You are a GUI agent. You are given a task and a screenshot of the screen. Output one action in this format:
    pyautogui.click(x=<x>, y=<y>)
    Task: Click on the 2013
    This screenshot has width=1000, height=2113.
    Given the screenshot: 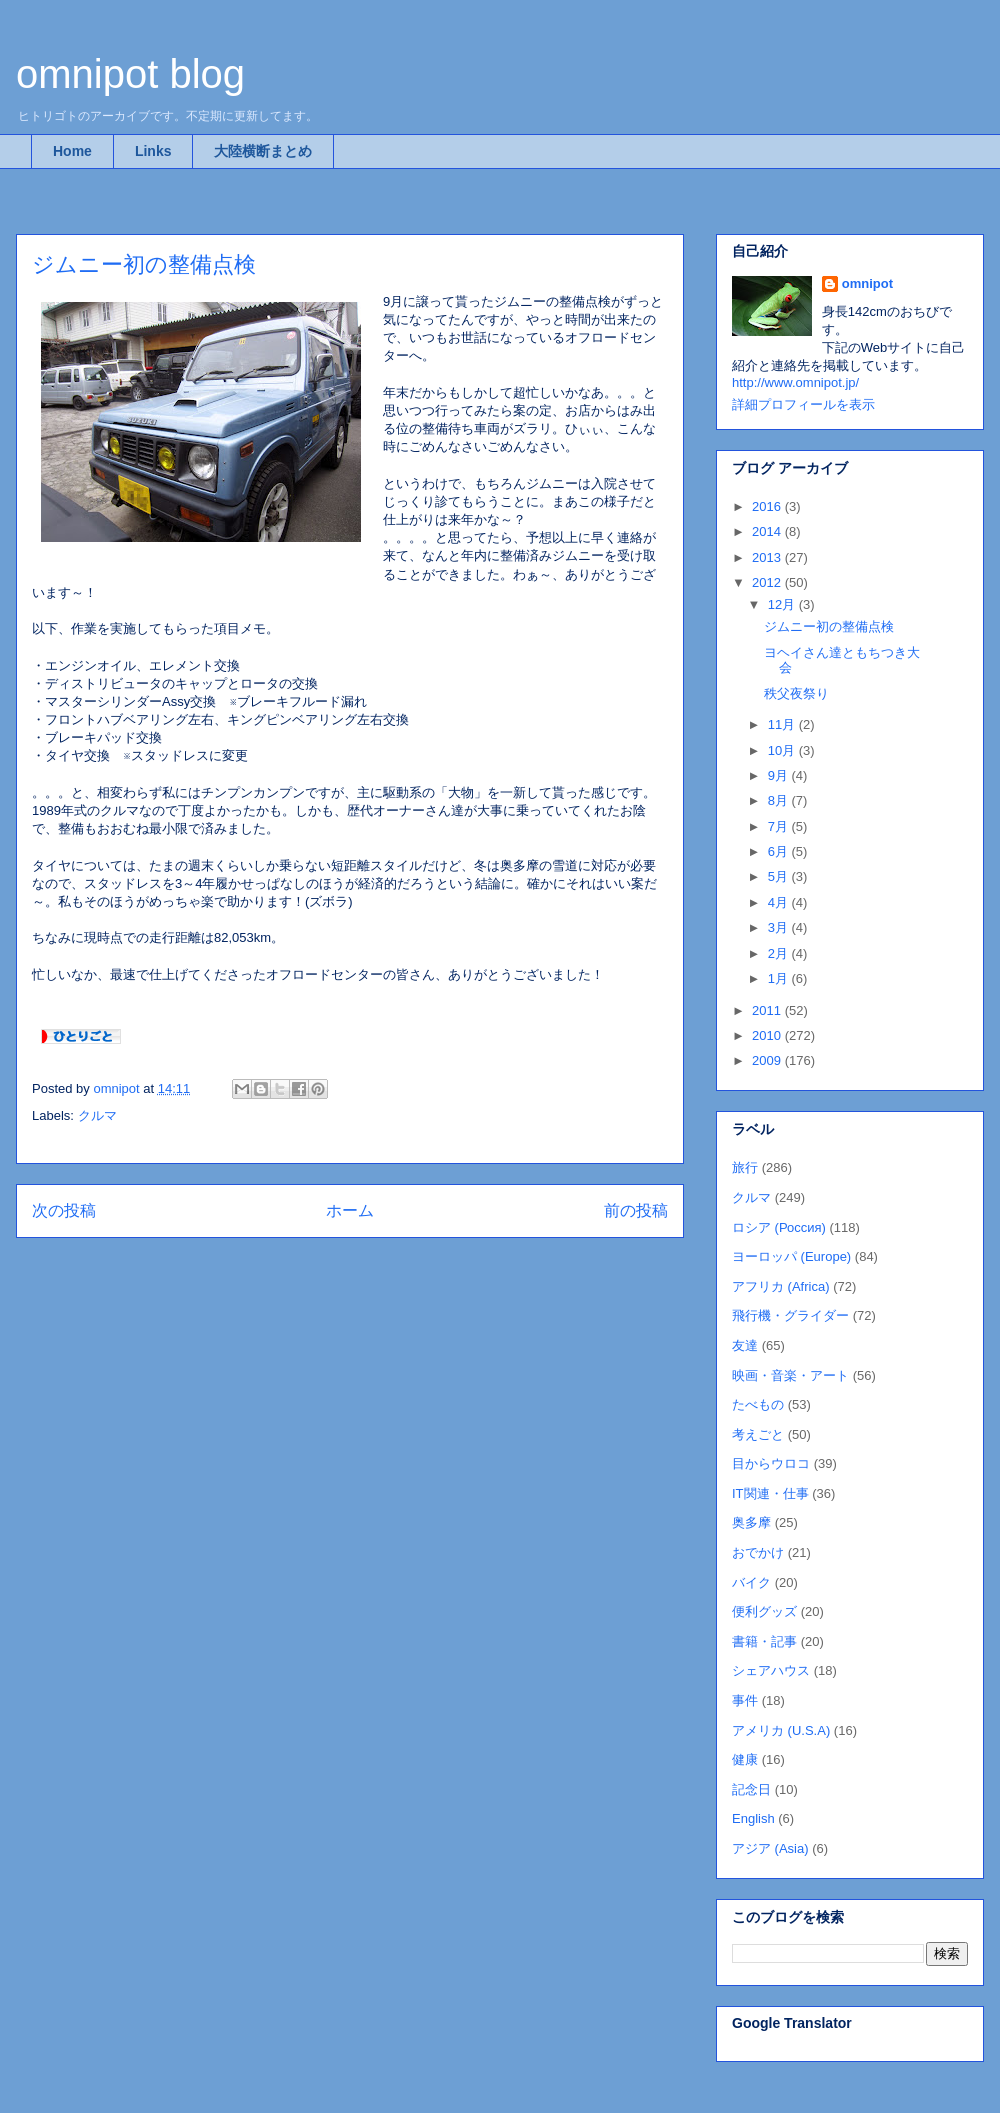 What is the action you would take?
    pyautogui.click(x=768, y=557)
    